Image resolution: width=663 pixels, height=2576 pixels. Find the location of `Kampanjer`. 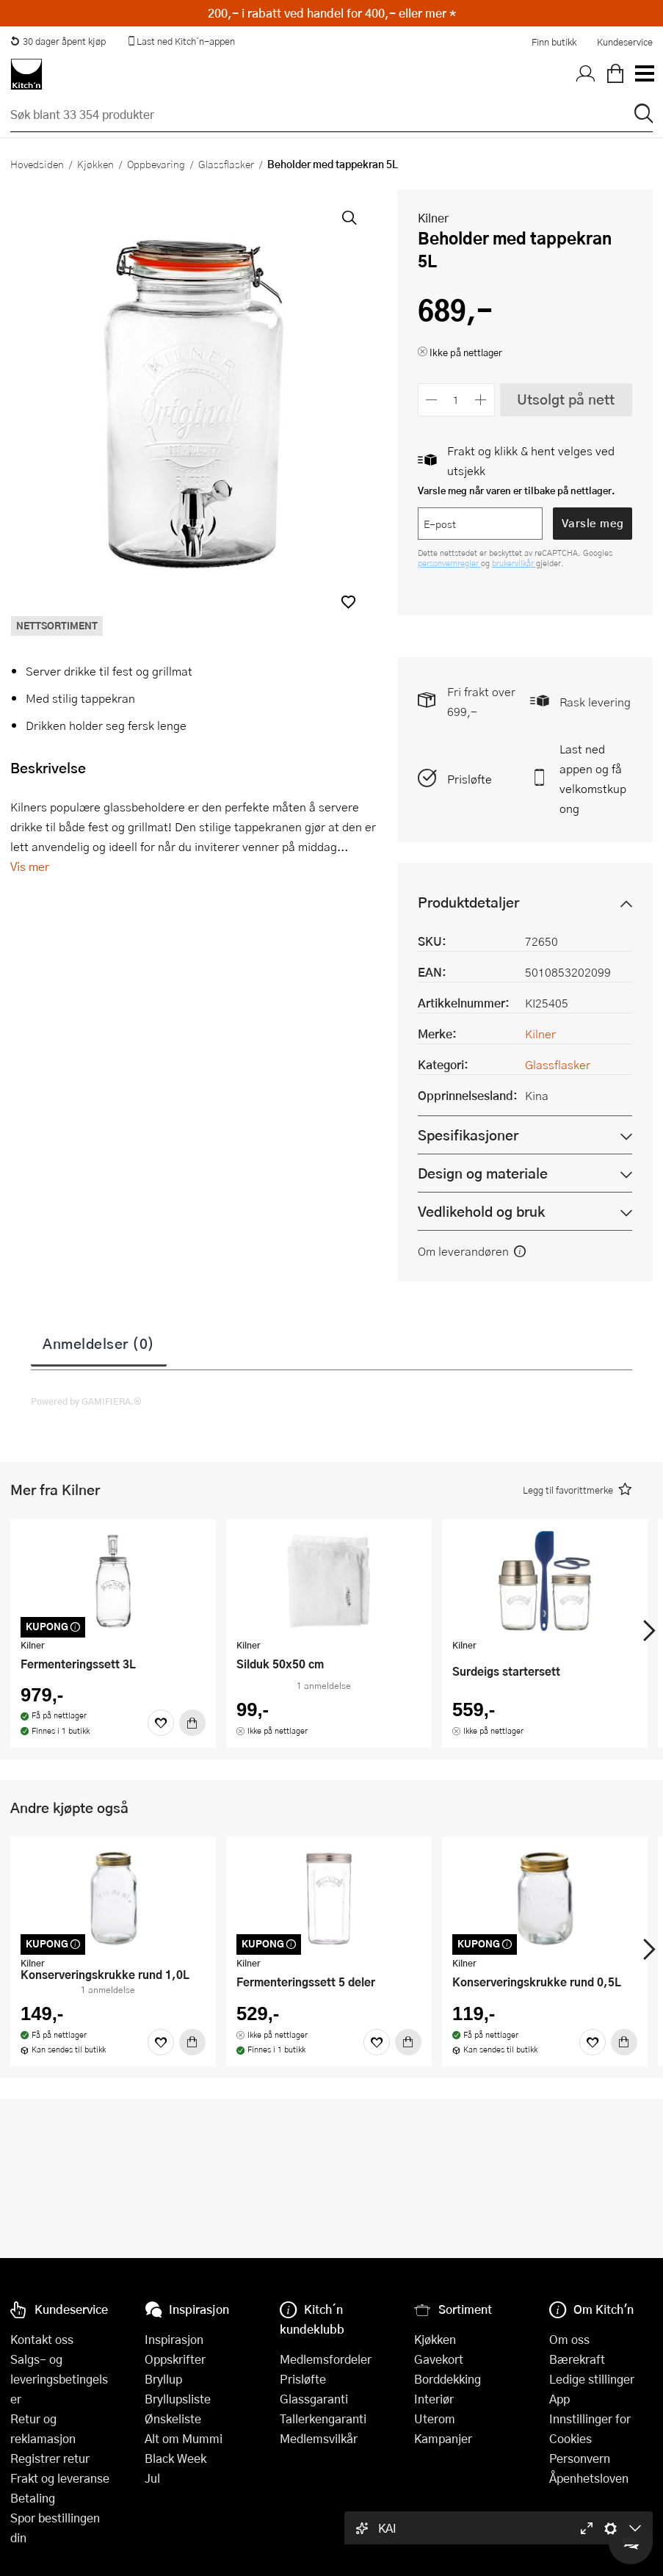

Kampanjer is located at coordinates (443, 2438).